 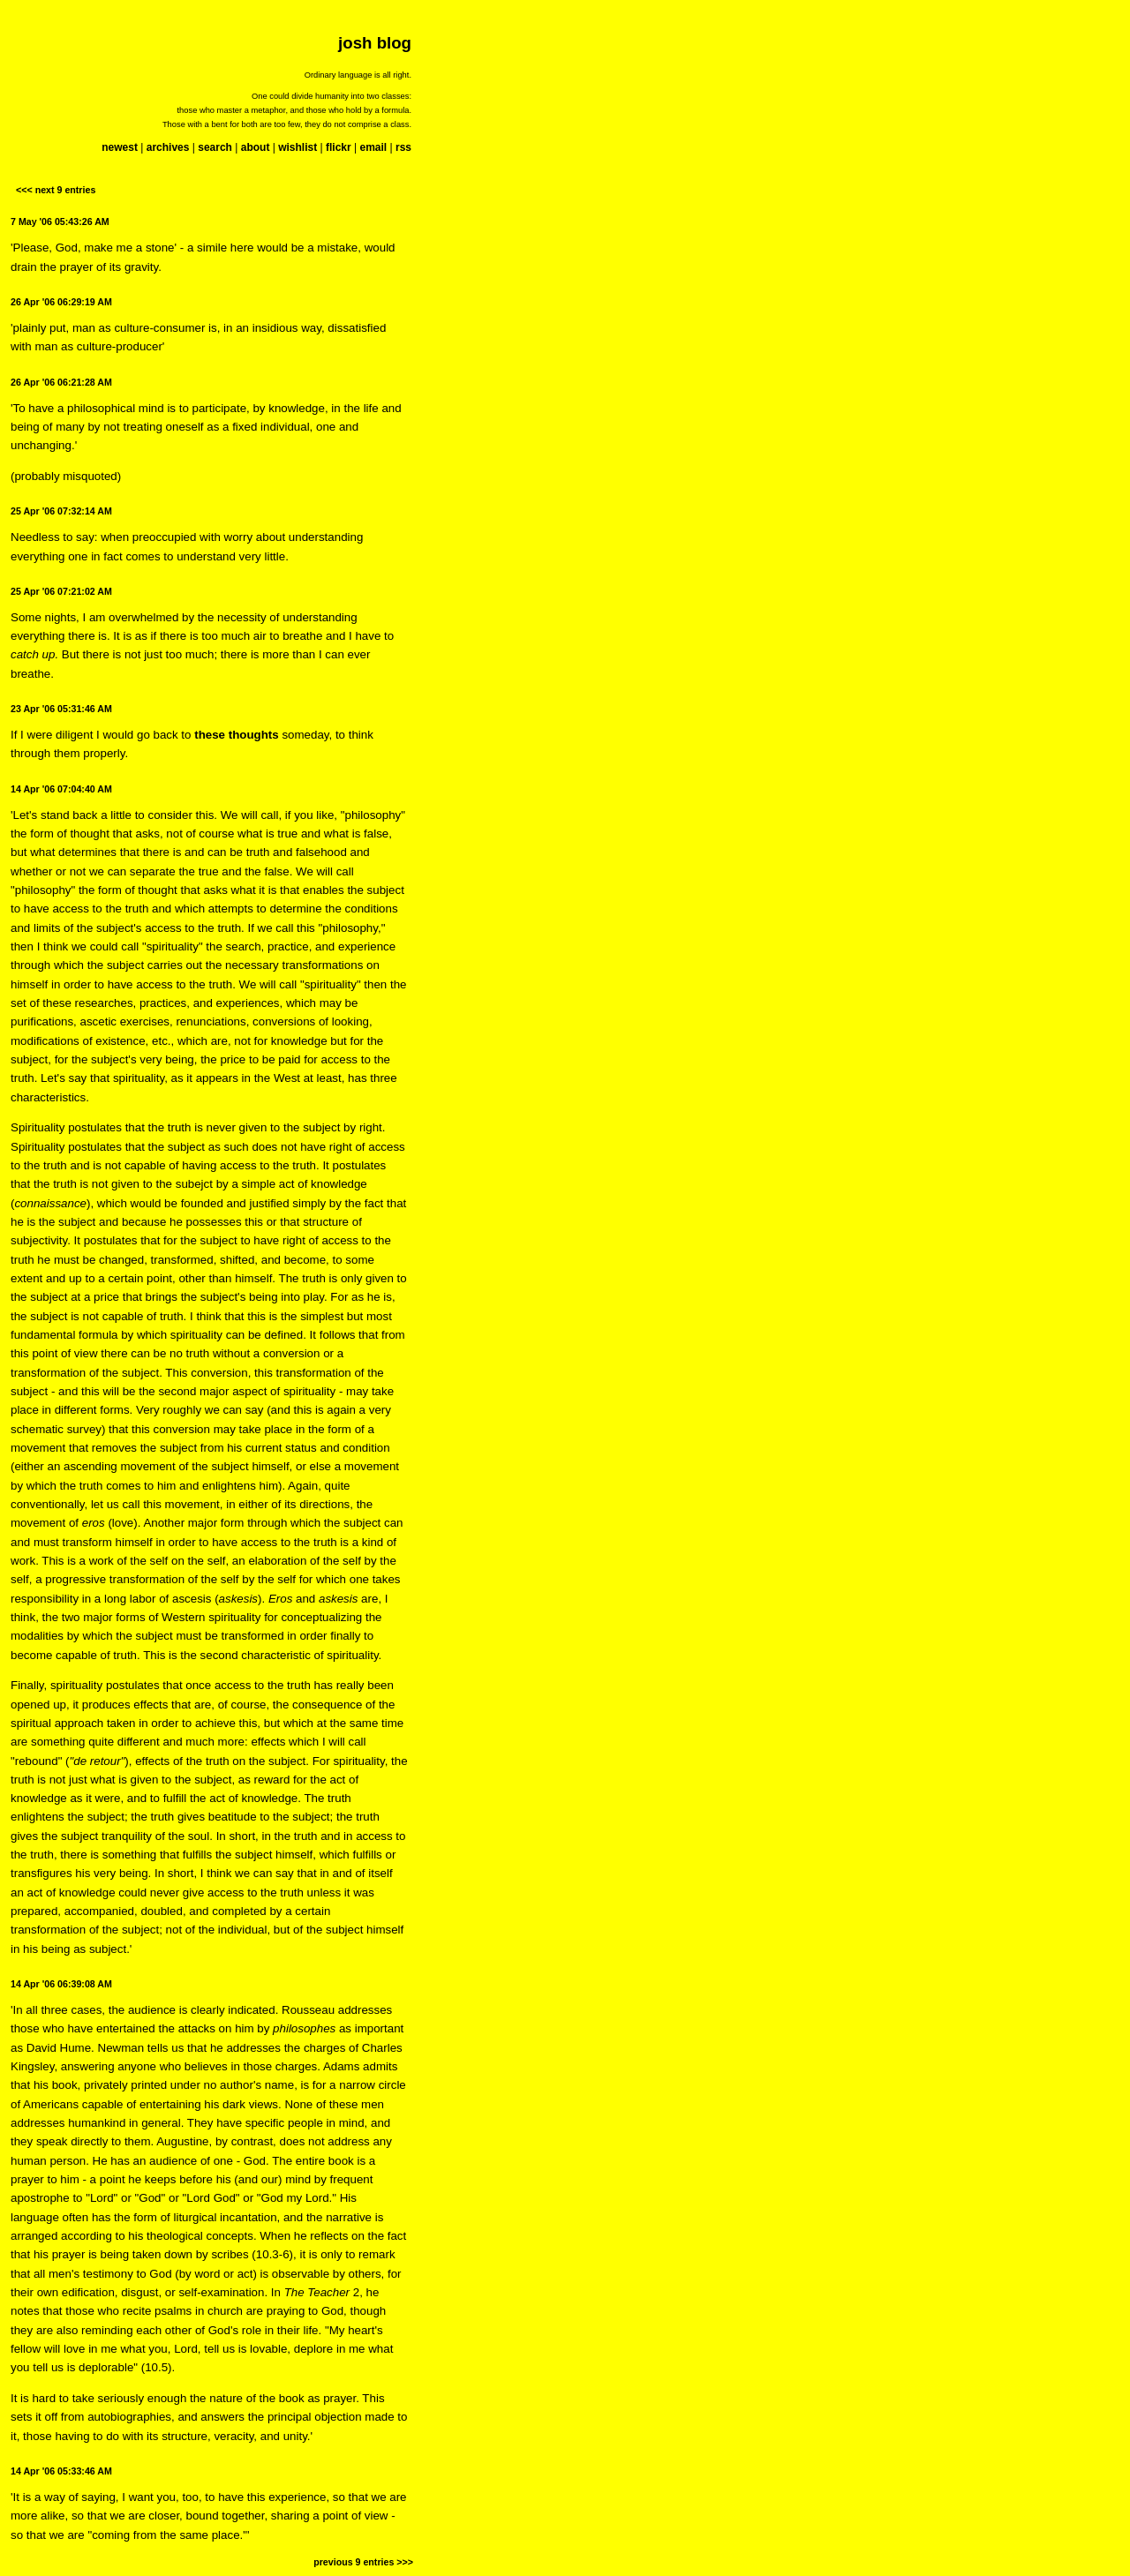 I want to click on 23 Apr '06 05:31:46 AM, so click(x=61, y=708).